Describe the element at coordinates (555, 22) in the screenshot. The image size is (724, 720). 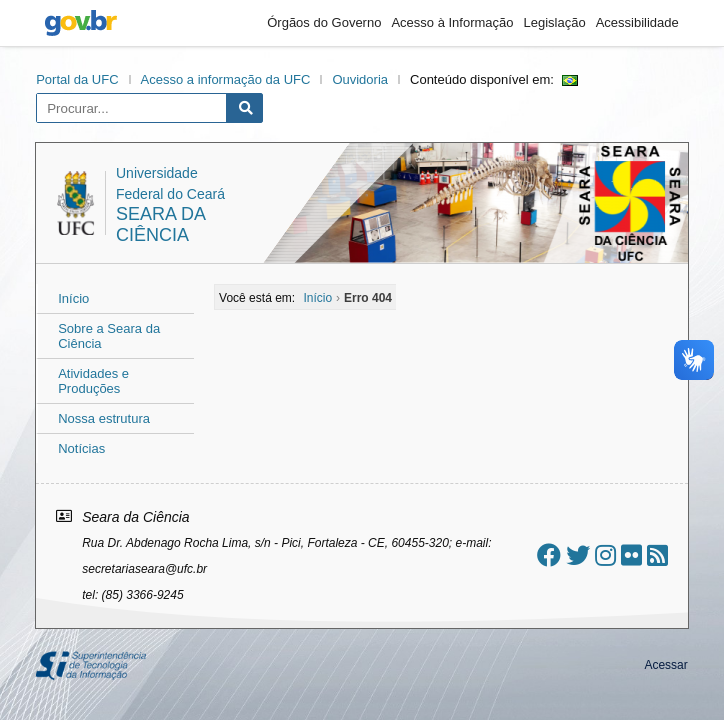
I see `Legislação` at that location.